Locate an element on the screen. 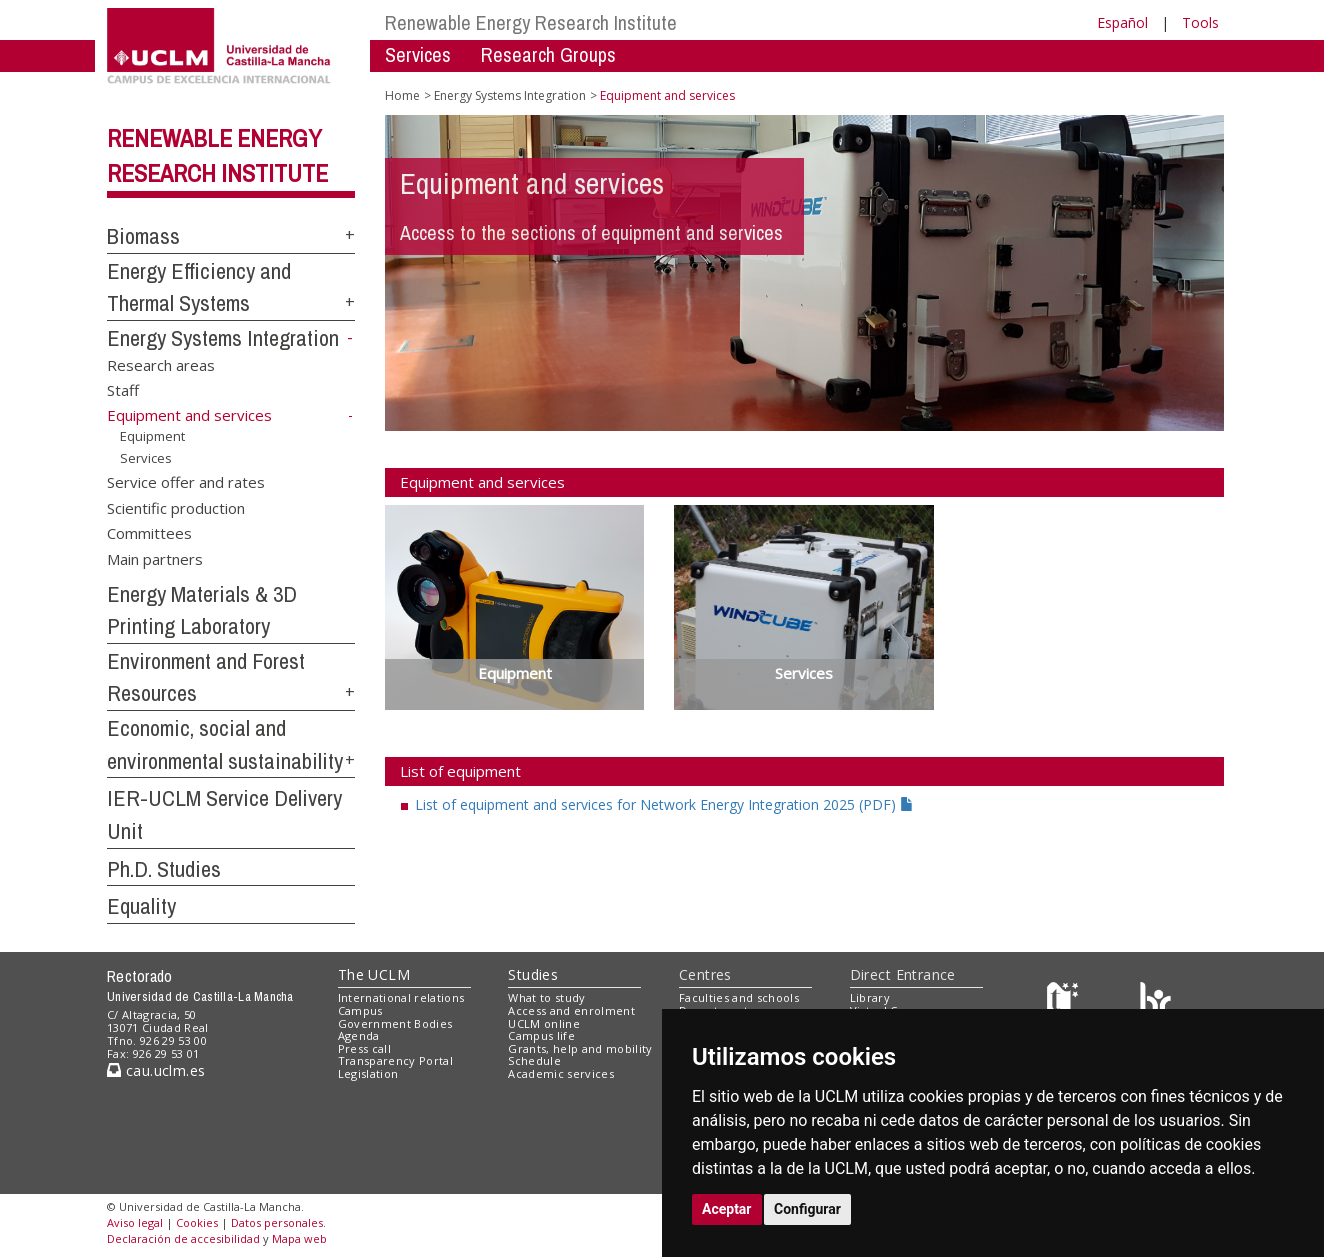  Press call is located at coordinates (364, 1048).